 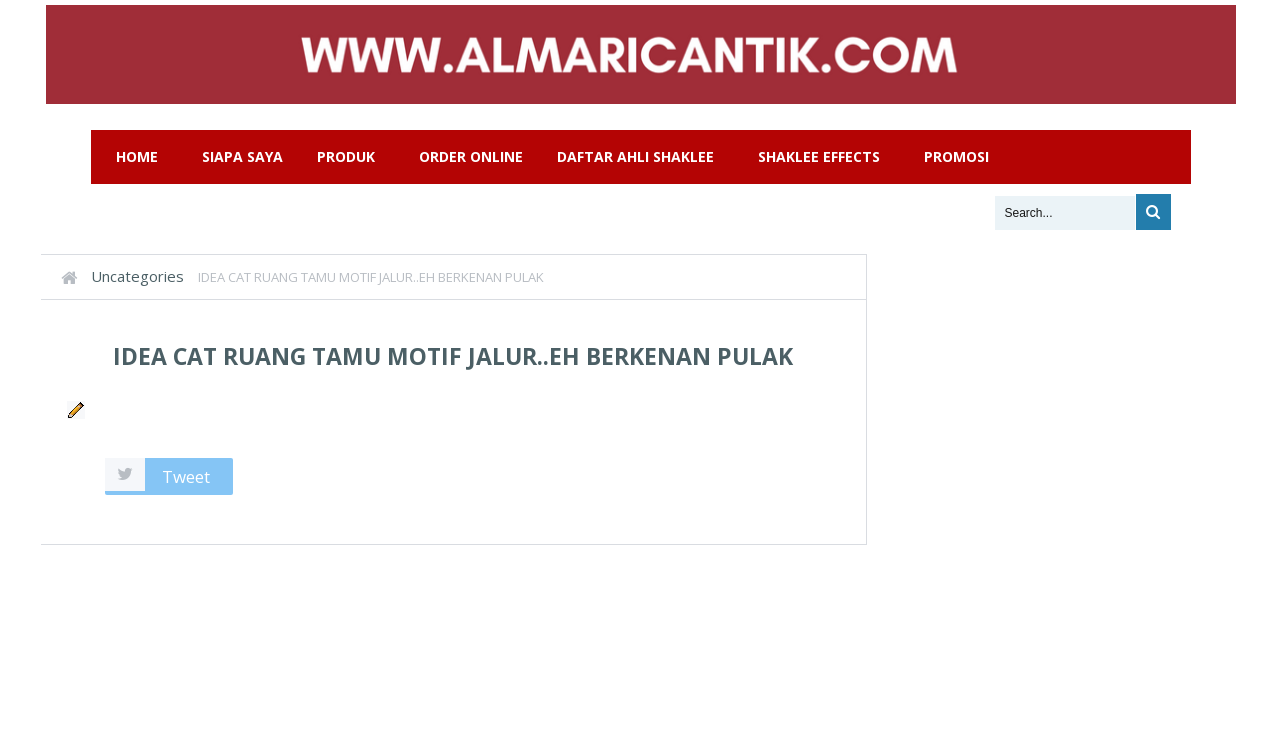 I want to click on Daftar Ahli Shaklee, so click(x=635, y=156).